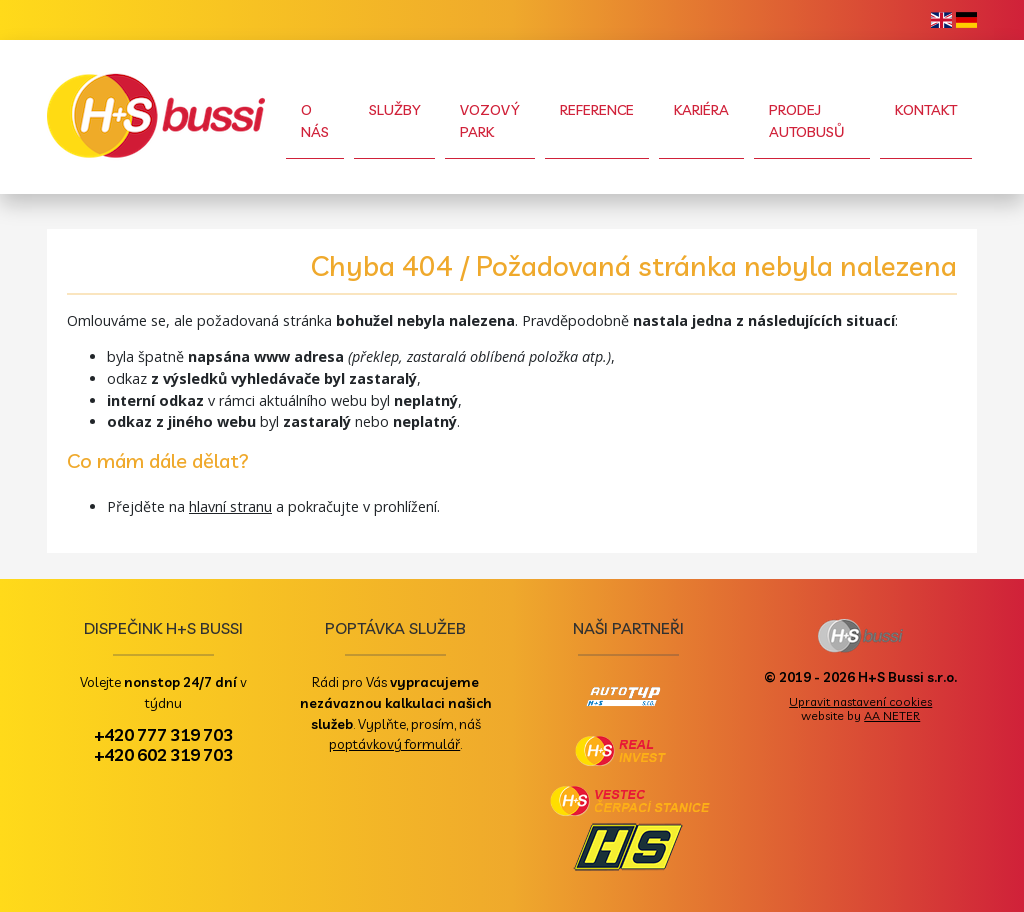 The width and height of the screenshot is (1024, 912). What do you see at coordinates (163, 734) in the screenshot?
I see `+420 777 319 703` at bounding box center [163, 734].